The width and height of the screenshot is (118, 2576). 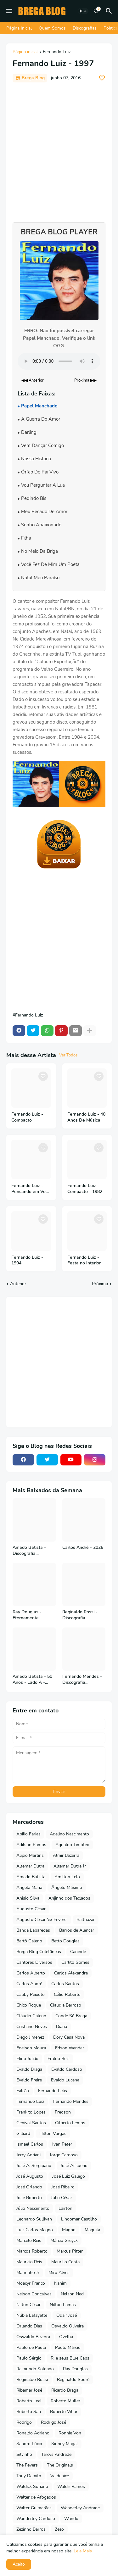 I want to click on Wanderley Cardoso, so click(x=35, y=2519).